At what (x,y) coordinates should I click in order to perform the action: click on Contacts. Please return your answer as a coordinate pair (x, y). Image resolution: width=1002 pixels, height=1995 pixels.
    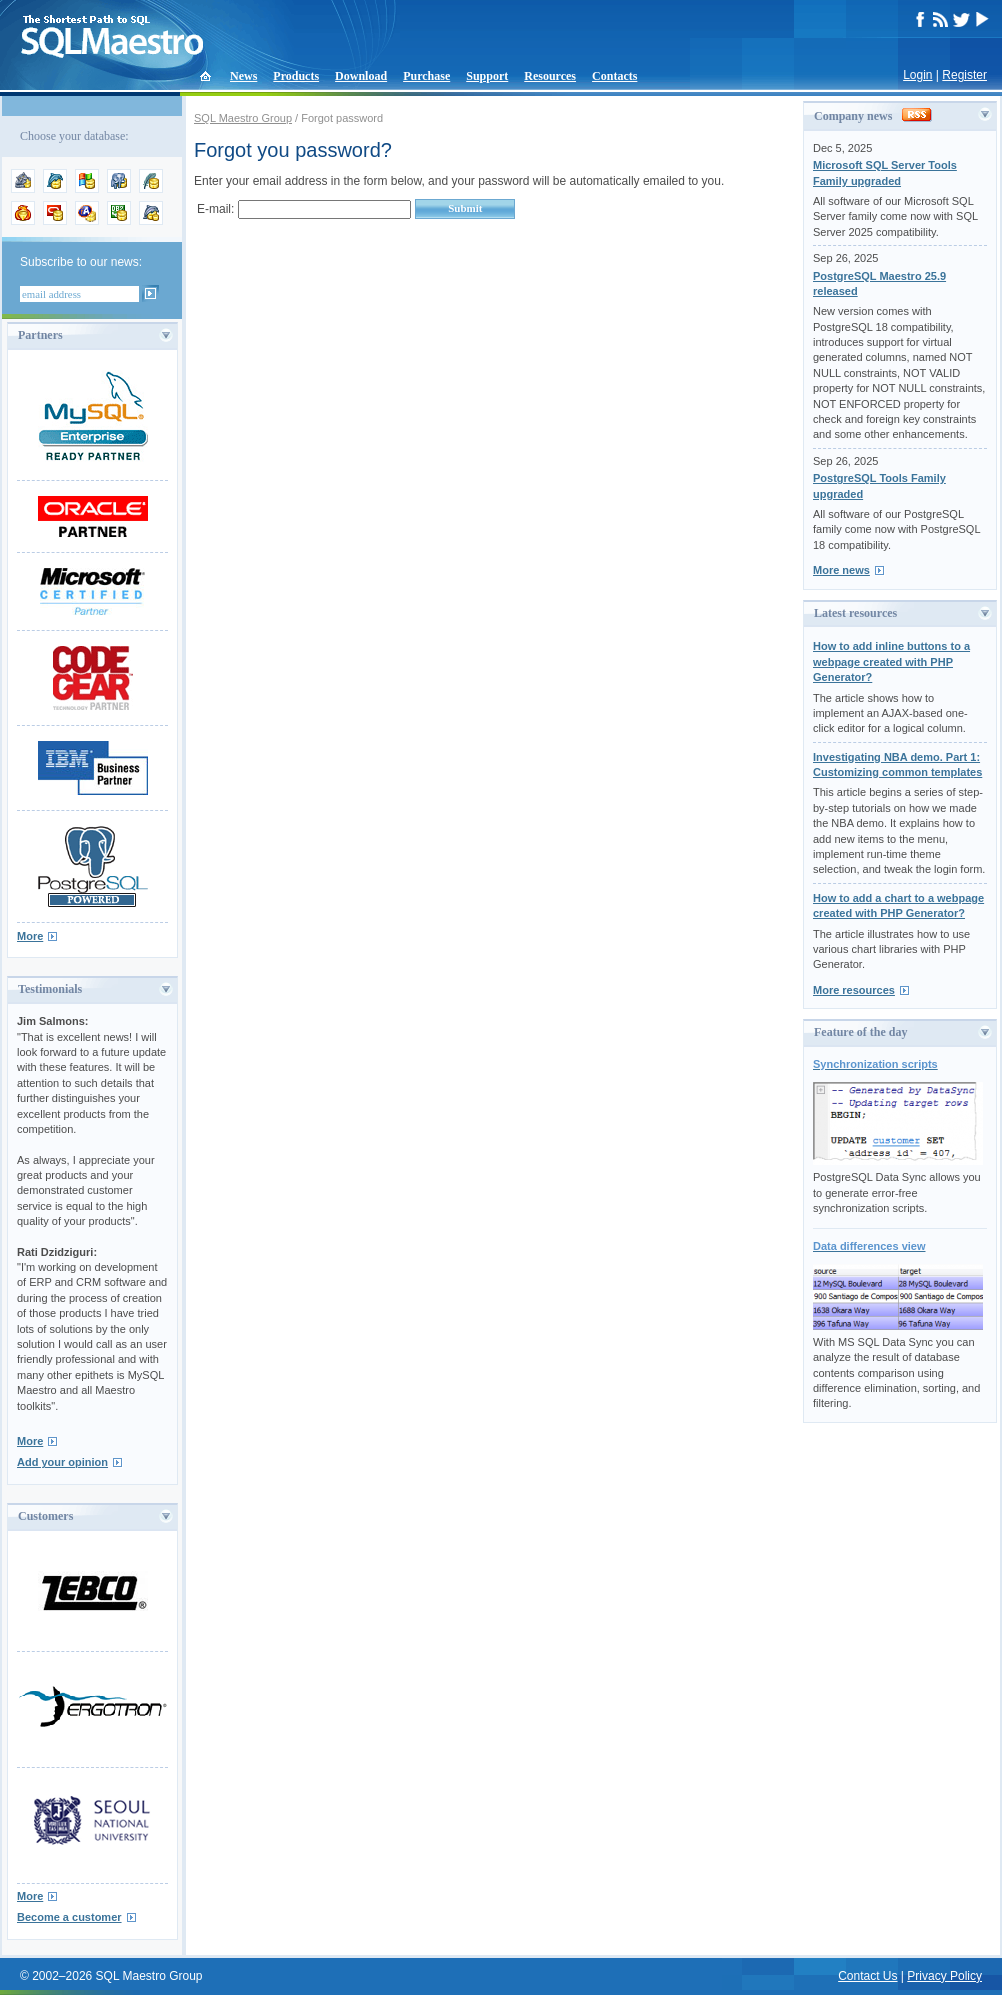
    Looking at the image, I should click on (614, 76).